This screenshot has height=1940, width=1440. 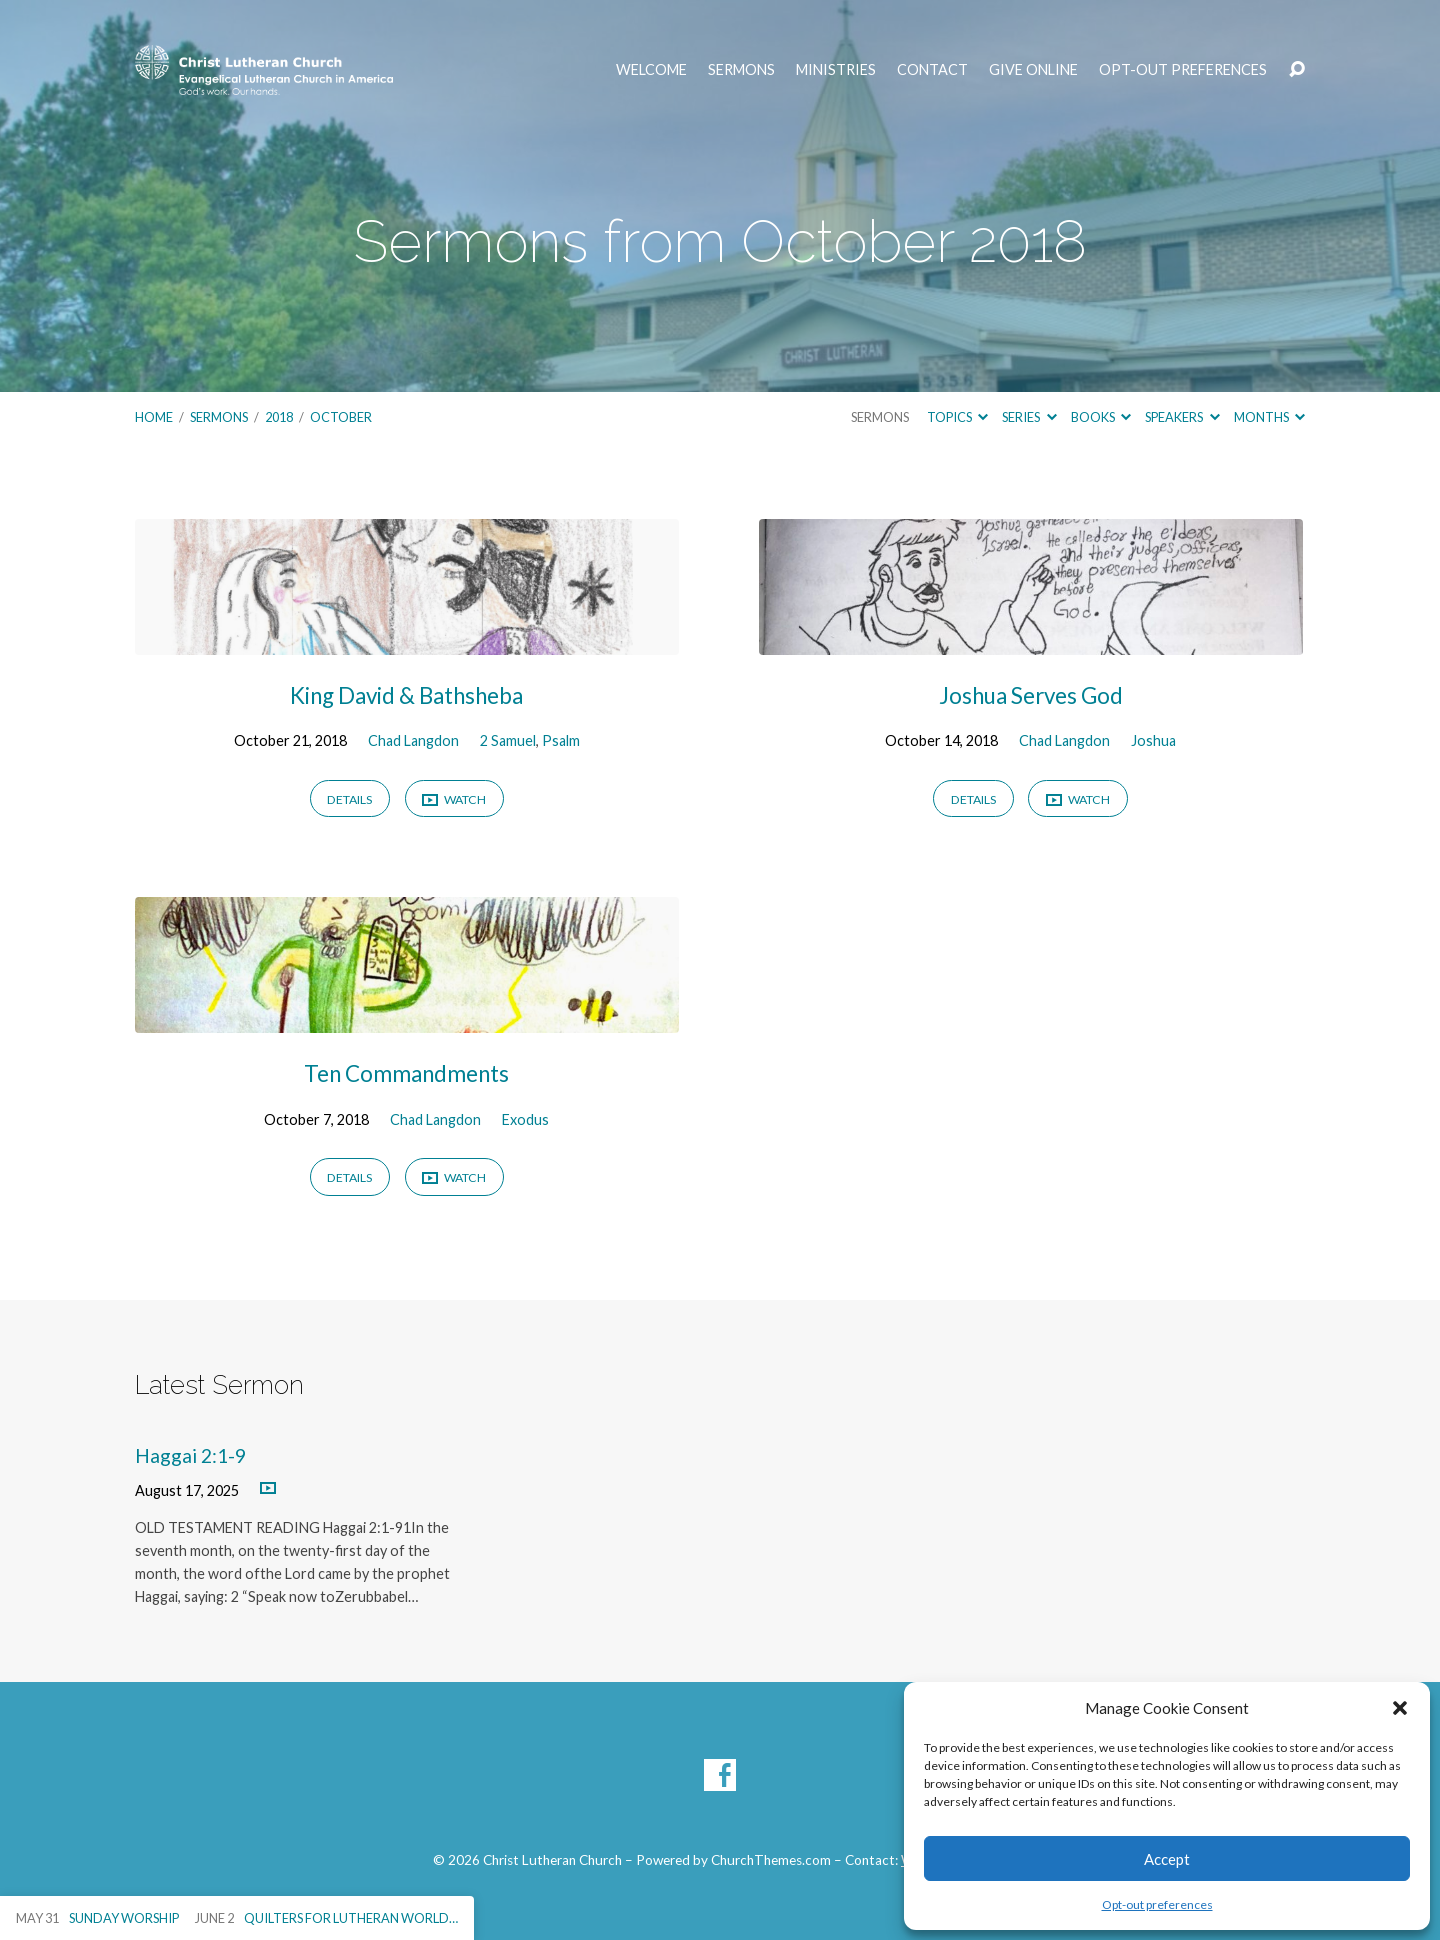 I want to click on King David & Bathsheba, so click(x=406, y=695).